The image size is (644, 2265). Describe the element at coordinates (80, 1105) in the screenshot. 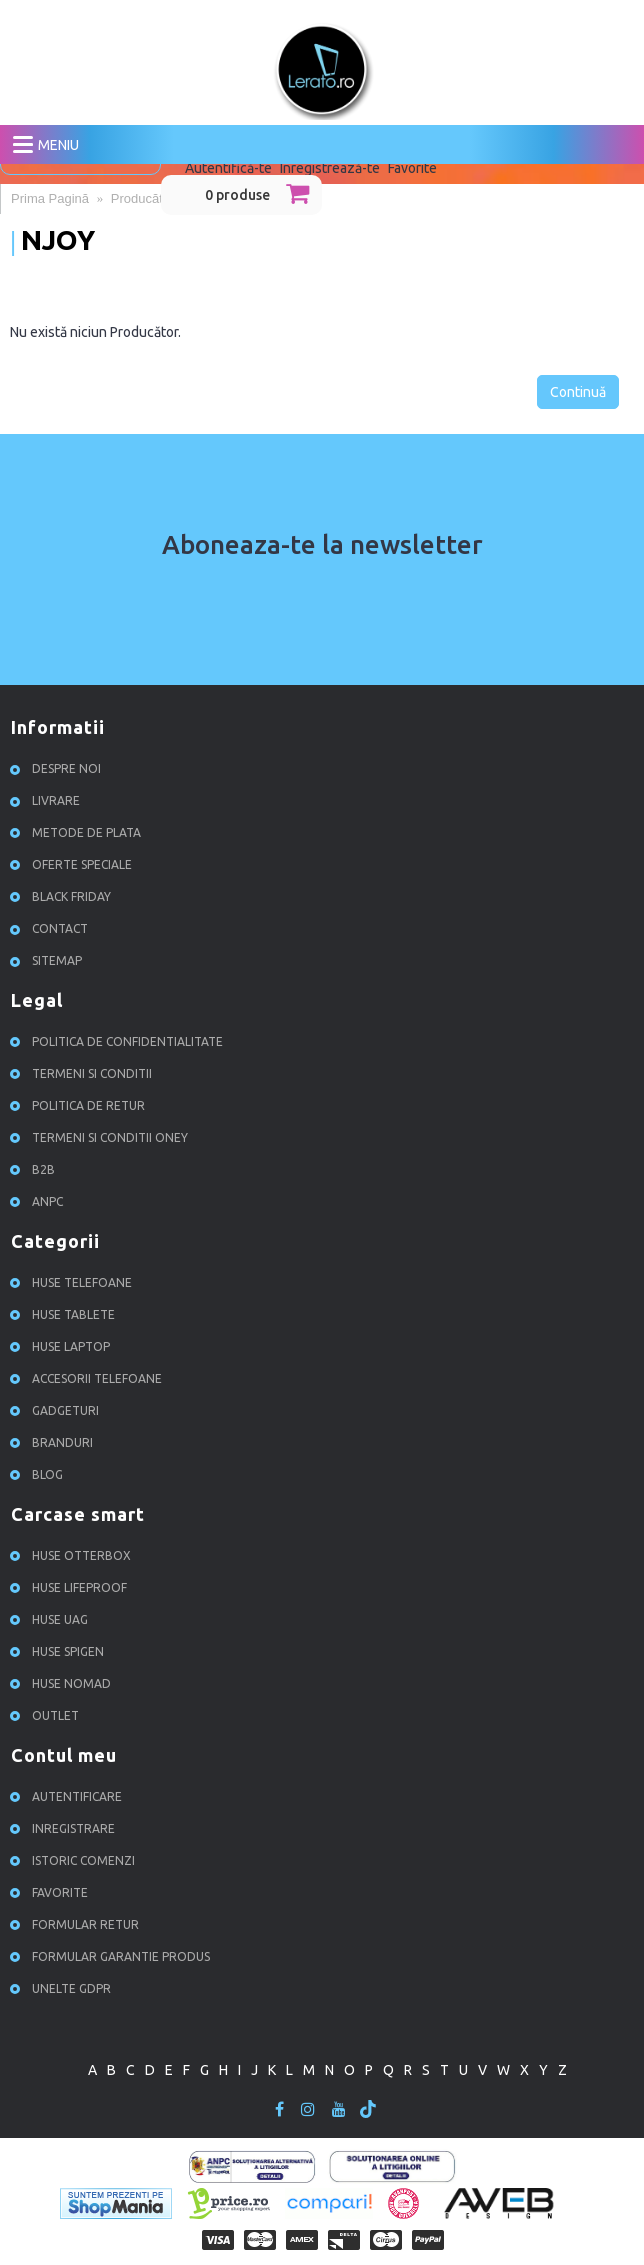

I see `Politica de retur` at that location.